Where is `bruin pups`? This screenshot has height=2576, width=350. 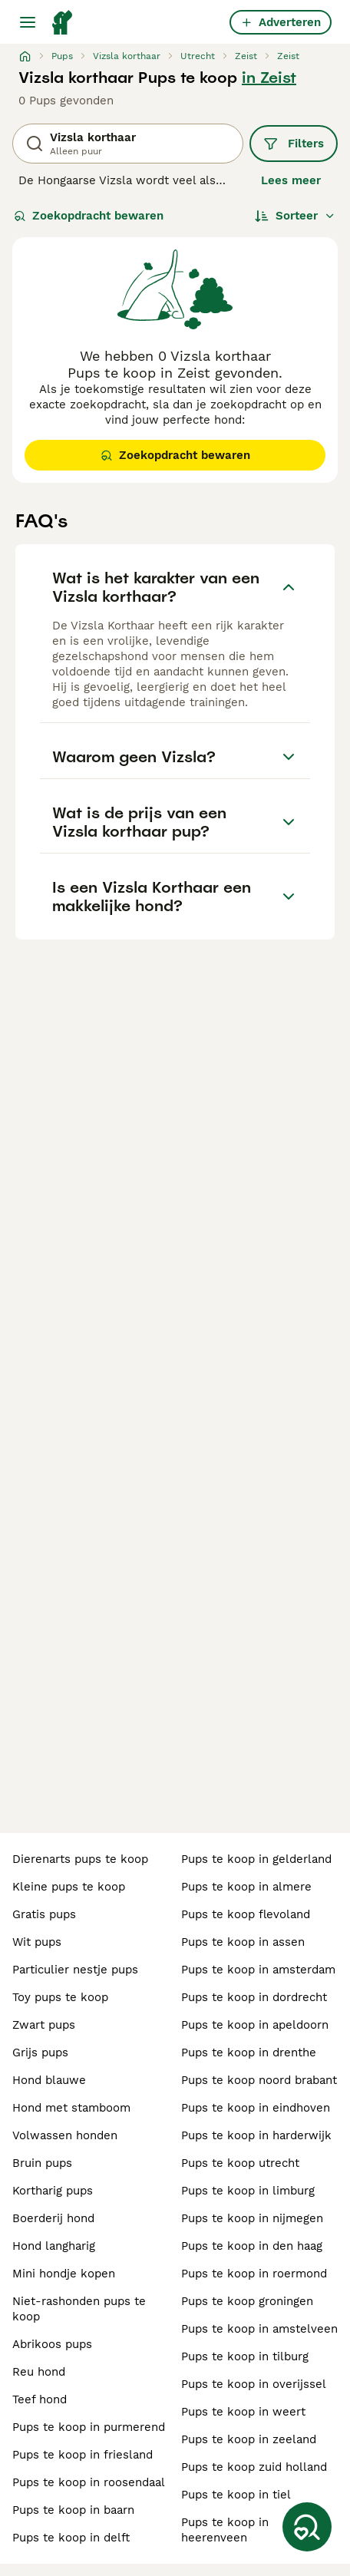 bruin pups is located at coordinates (42, 2163).